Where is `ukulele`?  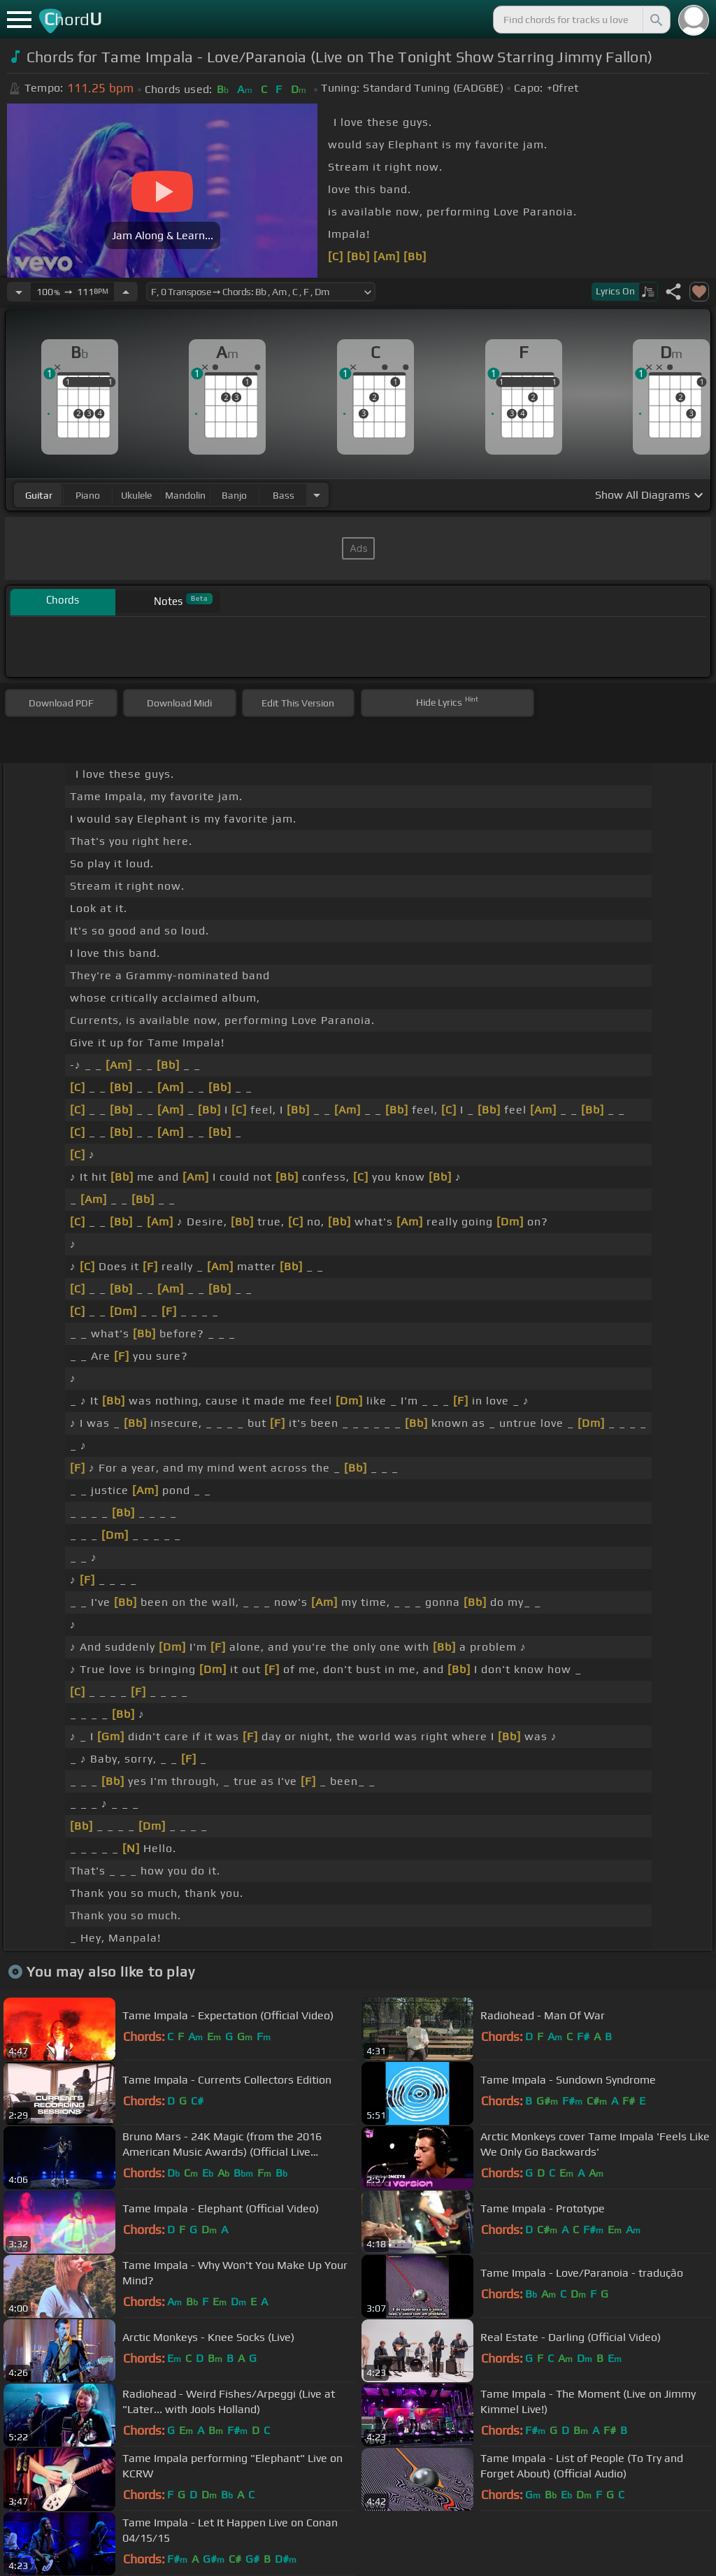
ukulele is located at coordinates (136, 495).